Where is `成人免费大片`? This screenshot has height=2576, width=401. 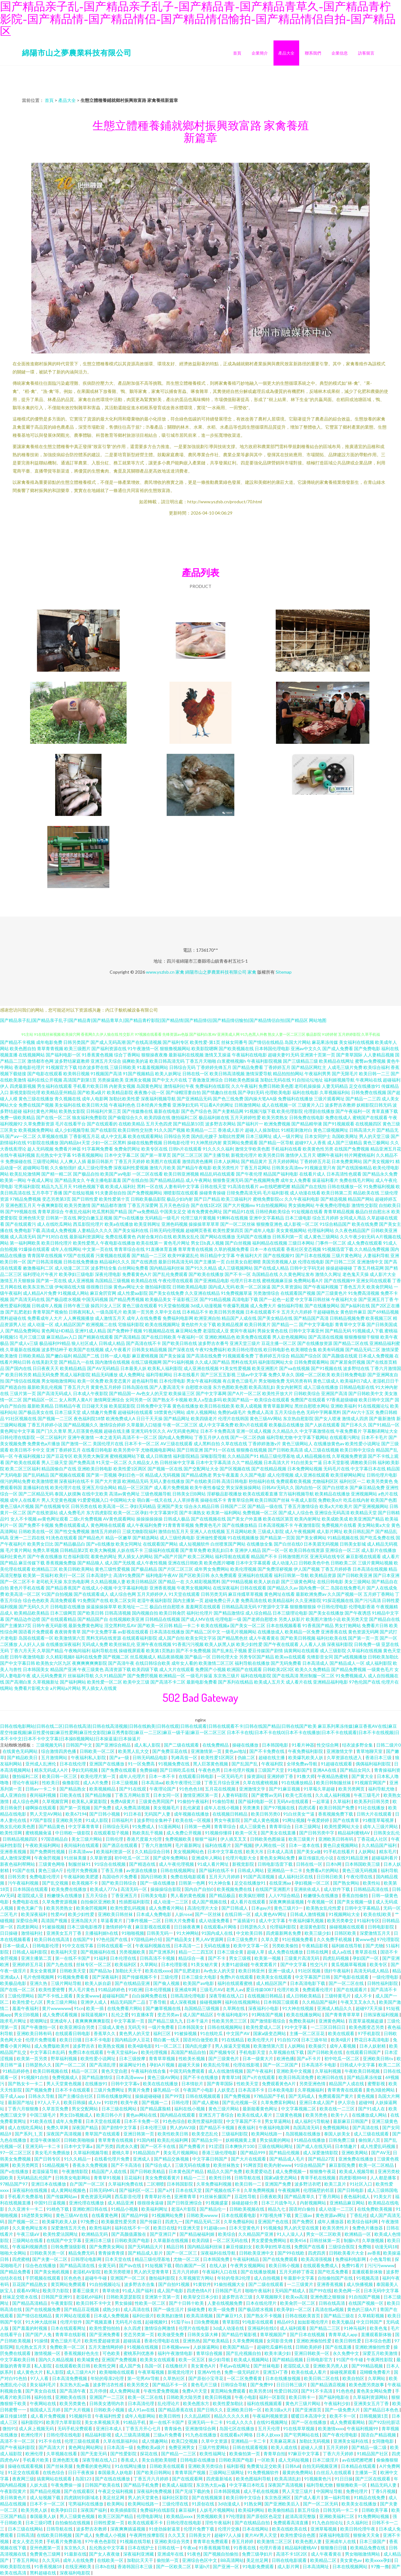 成人免费大片 is located at coordinates (263, 1305).